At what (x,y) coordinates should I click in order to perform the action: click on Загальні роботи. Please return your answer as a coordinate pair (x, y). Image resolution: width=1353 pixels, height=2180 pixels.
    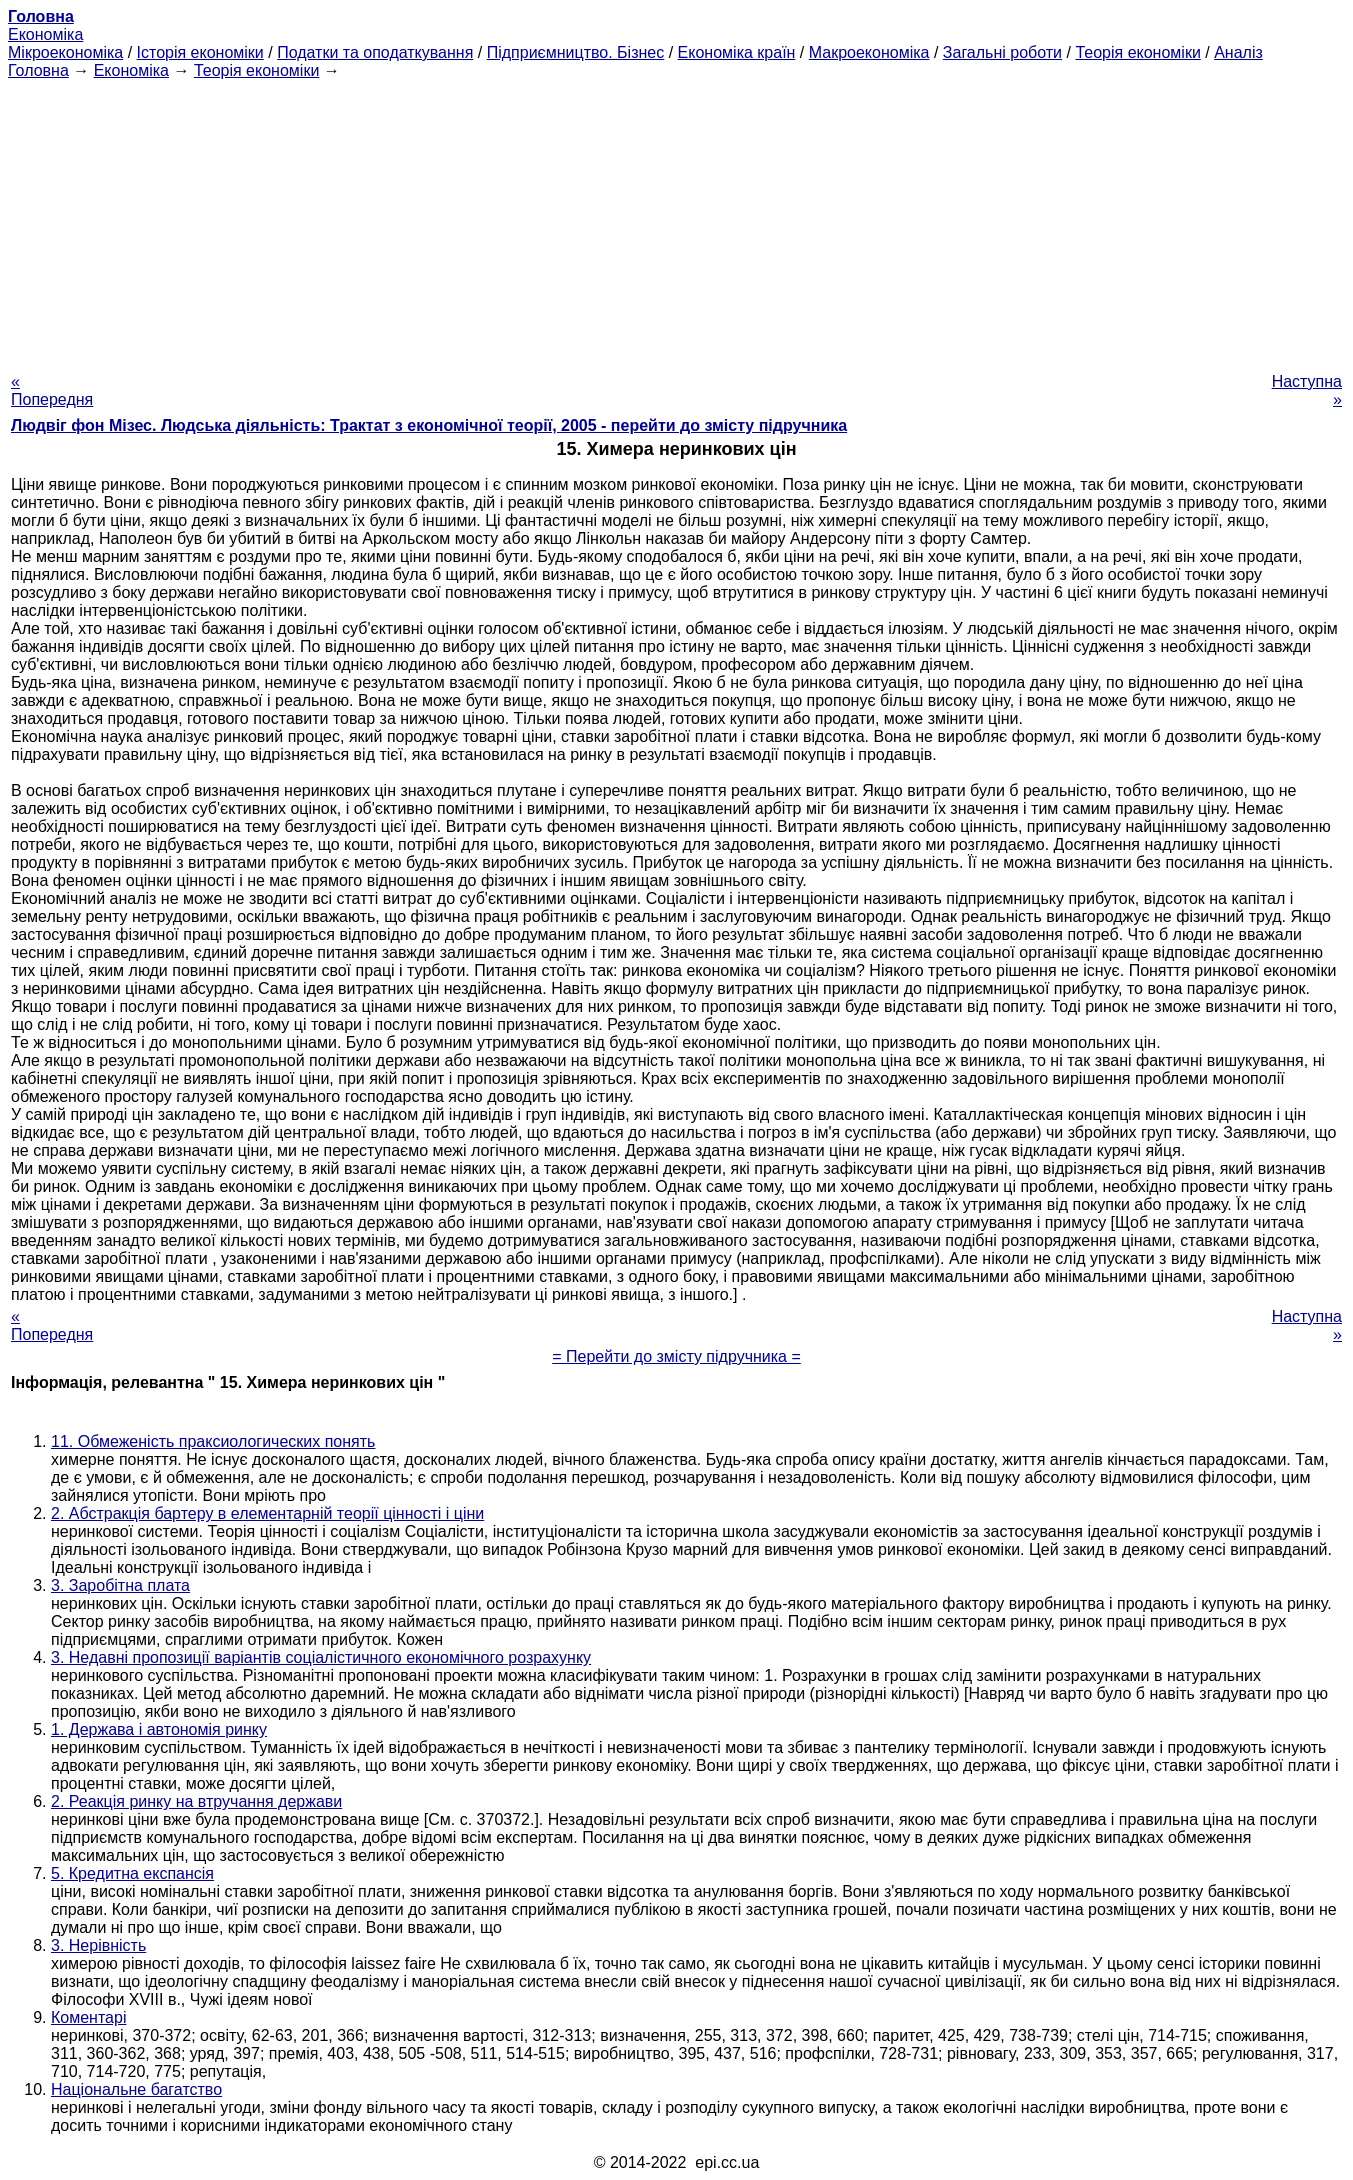
    Looking at the image, I should click on (1002, 52).